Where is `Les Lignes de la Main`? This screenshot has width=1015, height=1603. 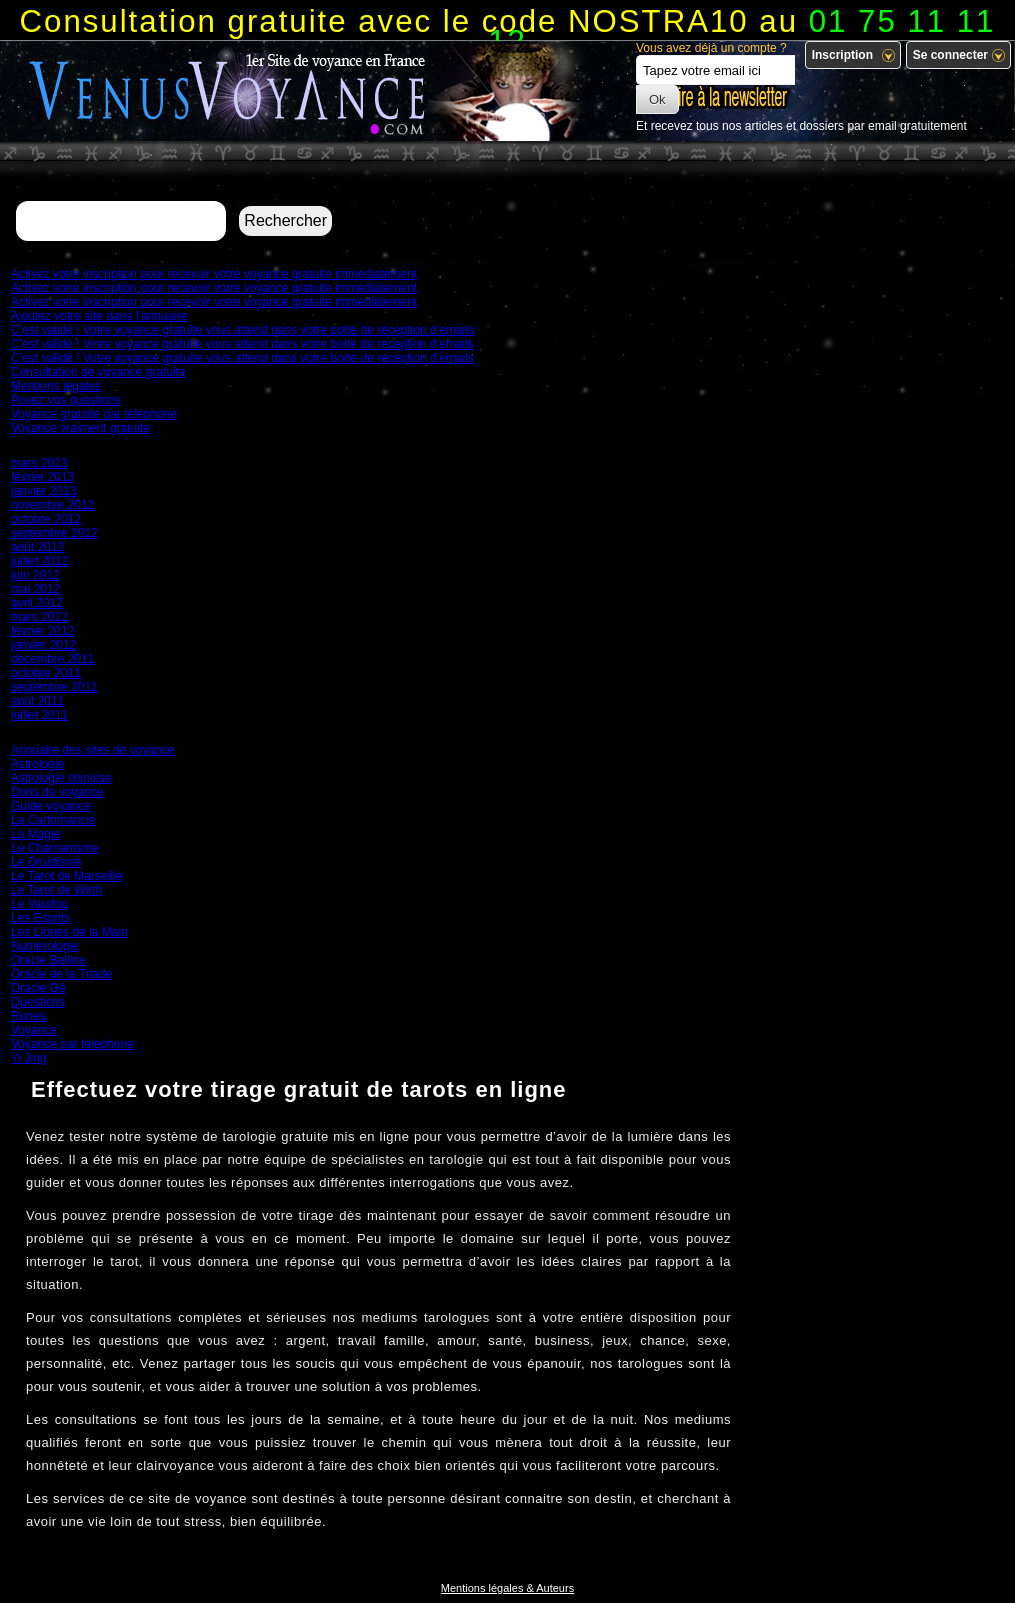
Les Lignes de la Main is located at coordinates (69, 932).